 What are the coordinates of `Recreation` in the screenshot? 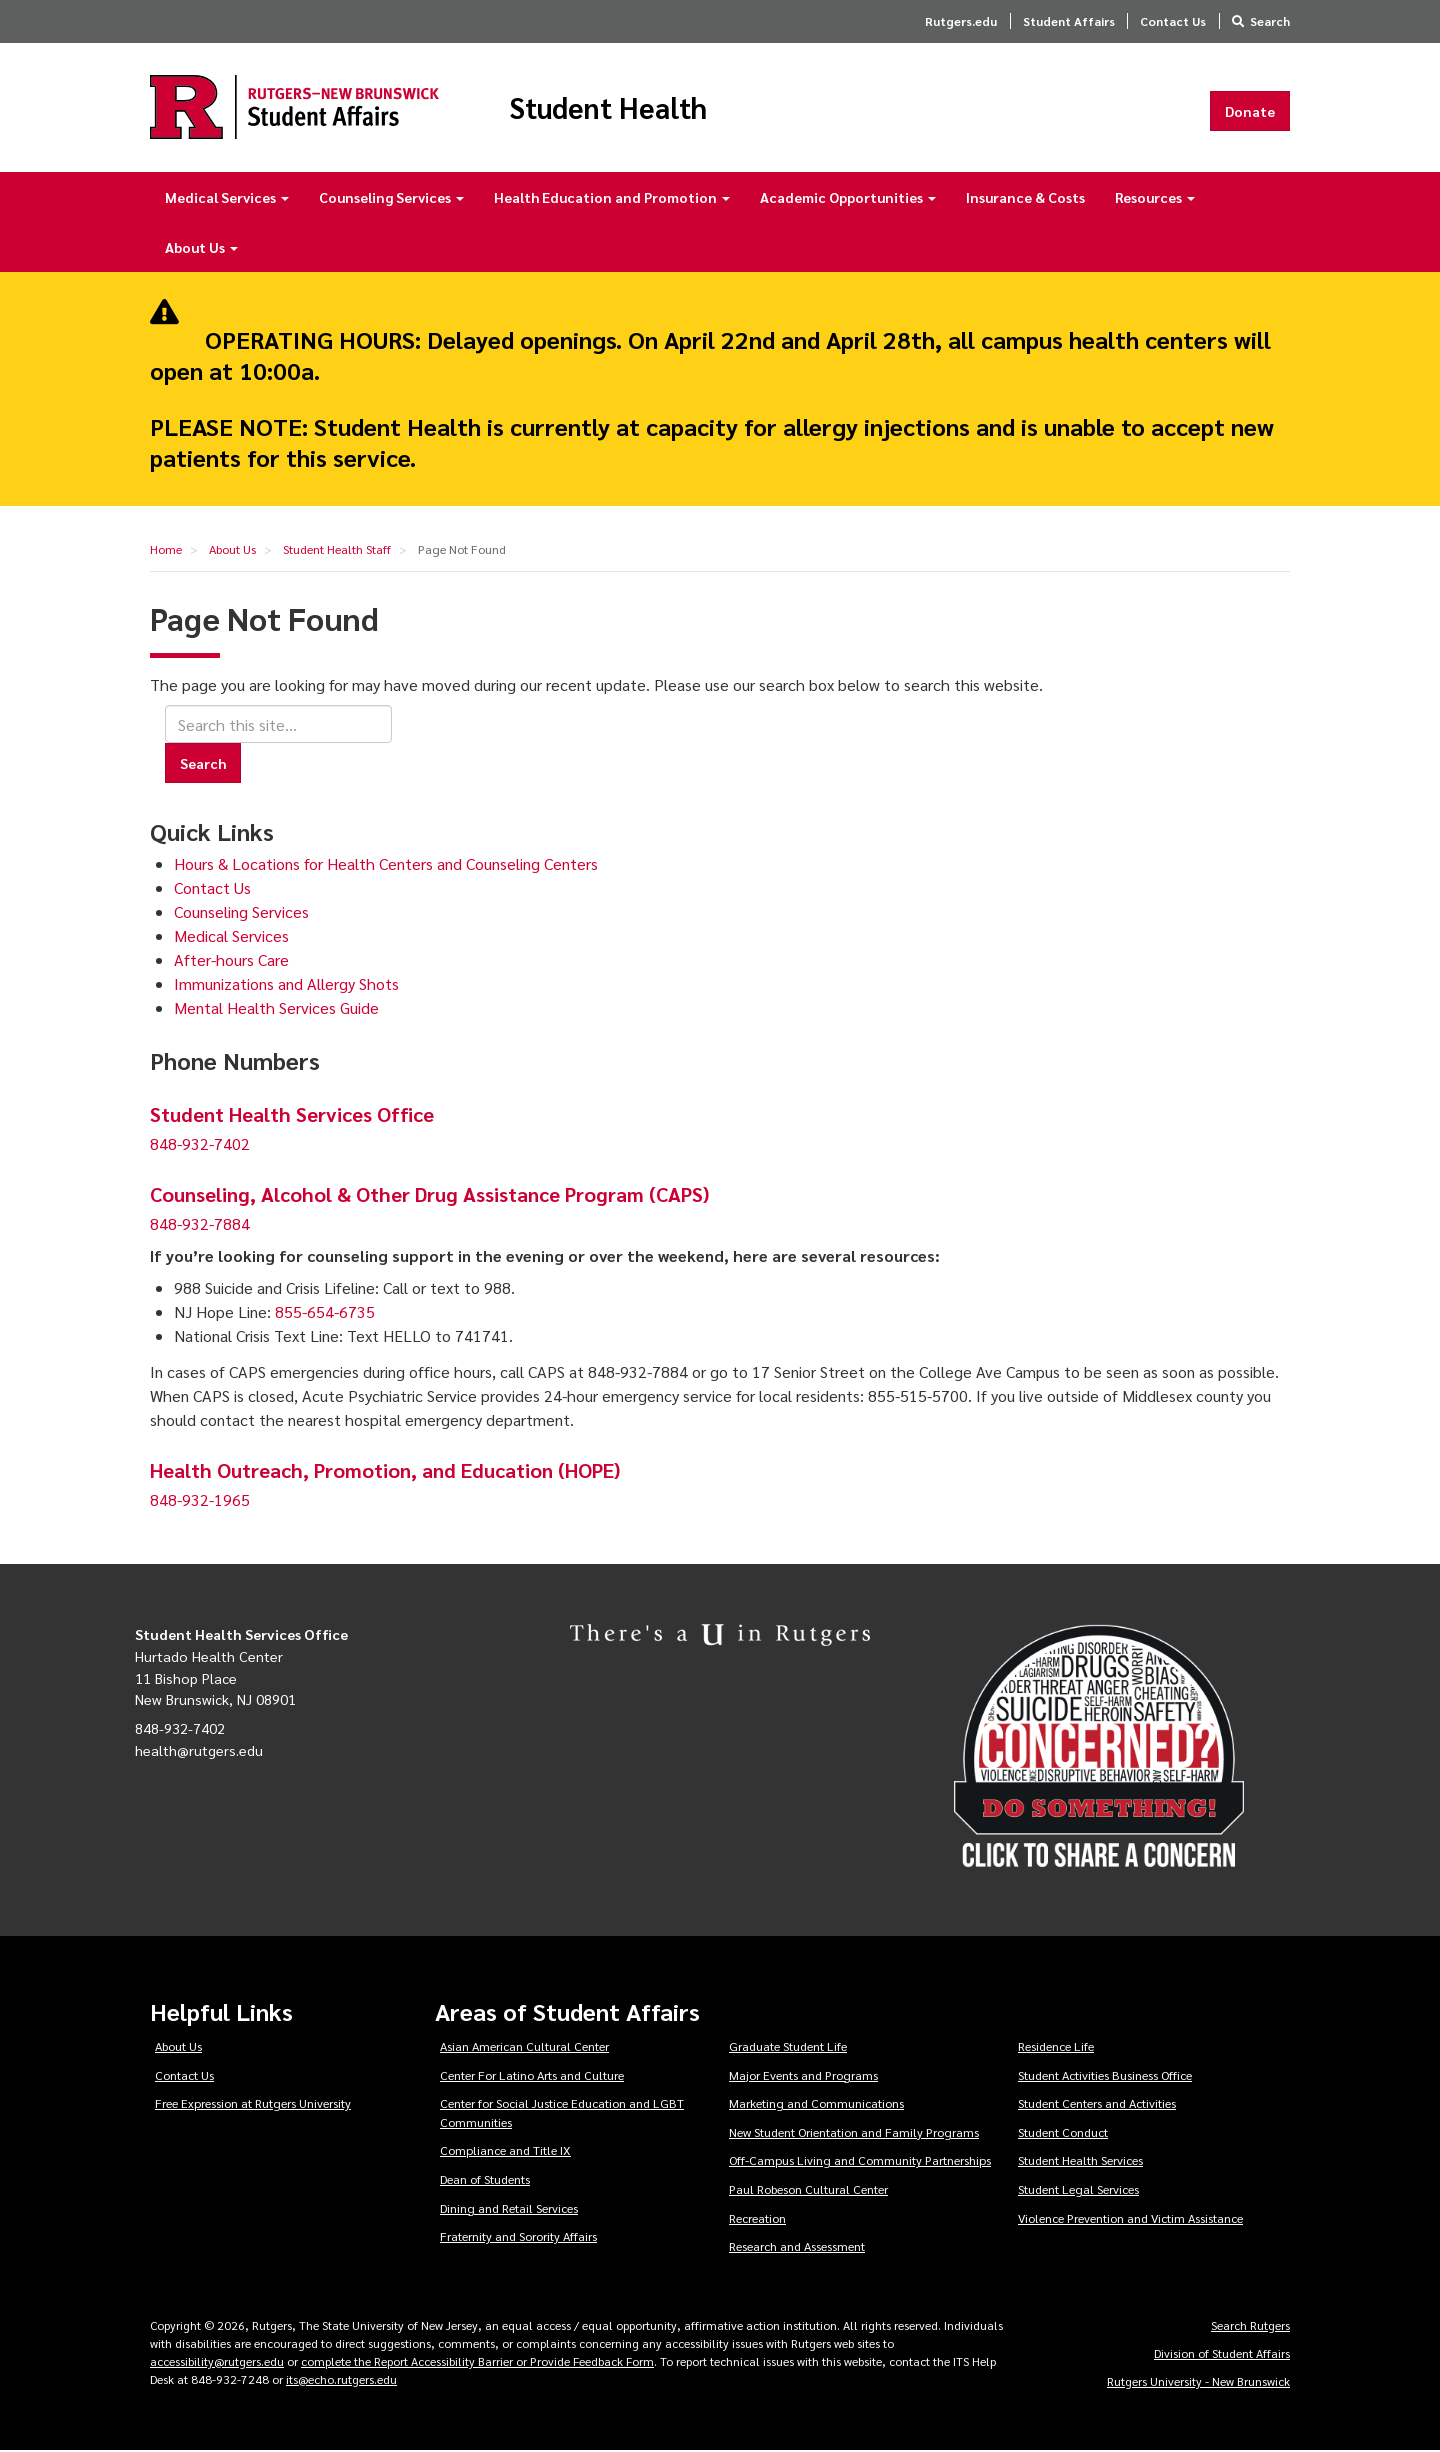 It's located at (757, 2219).